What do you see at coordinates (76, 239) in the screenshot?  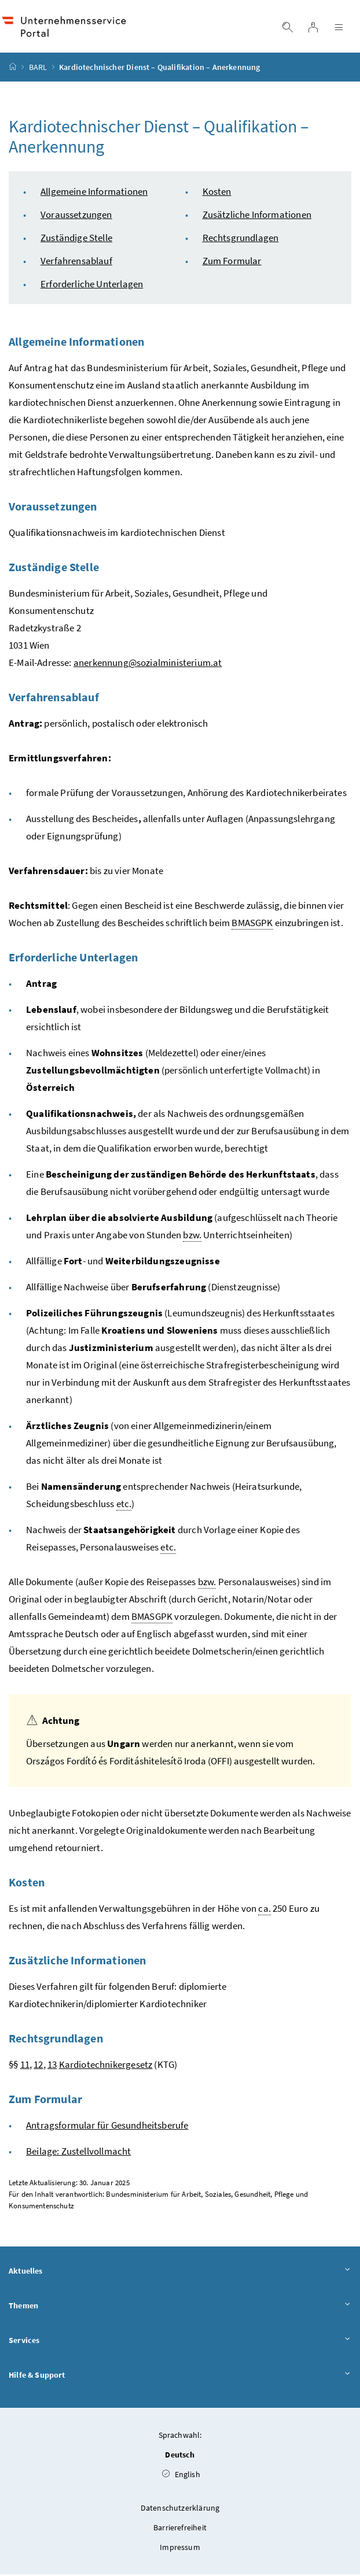 I see `Zuständige Stelle` at bounding box center [76, 239].